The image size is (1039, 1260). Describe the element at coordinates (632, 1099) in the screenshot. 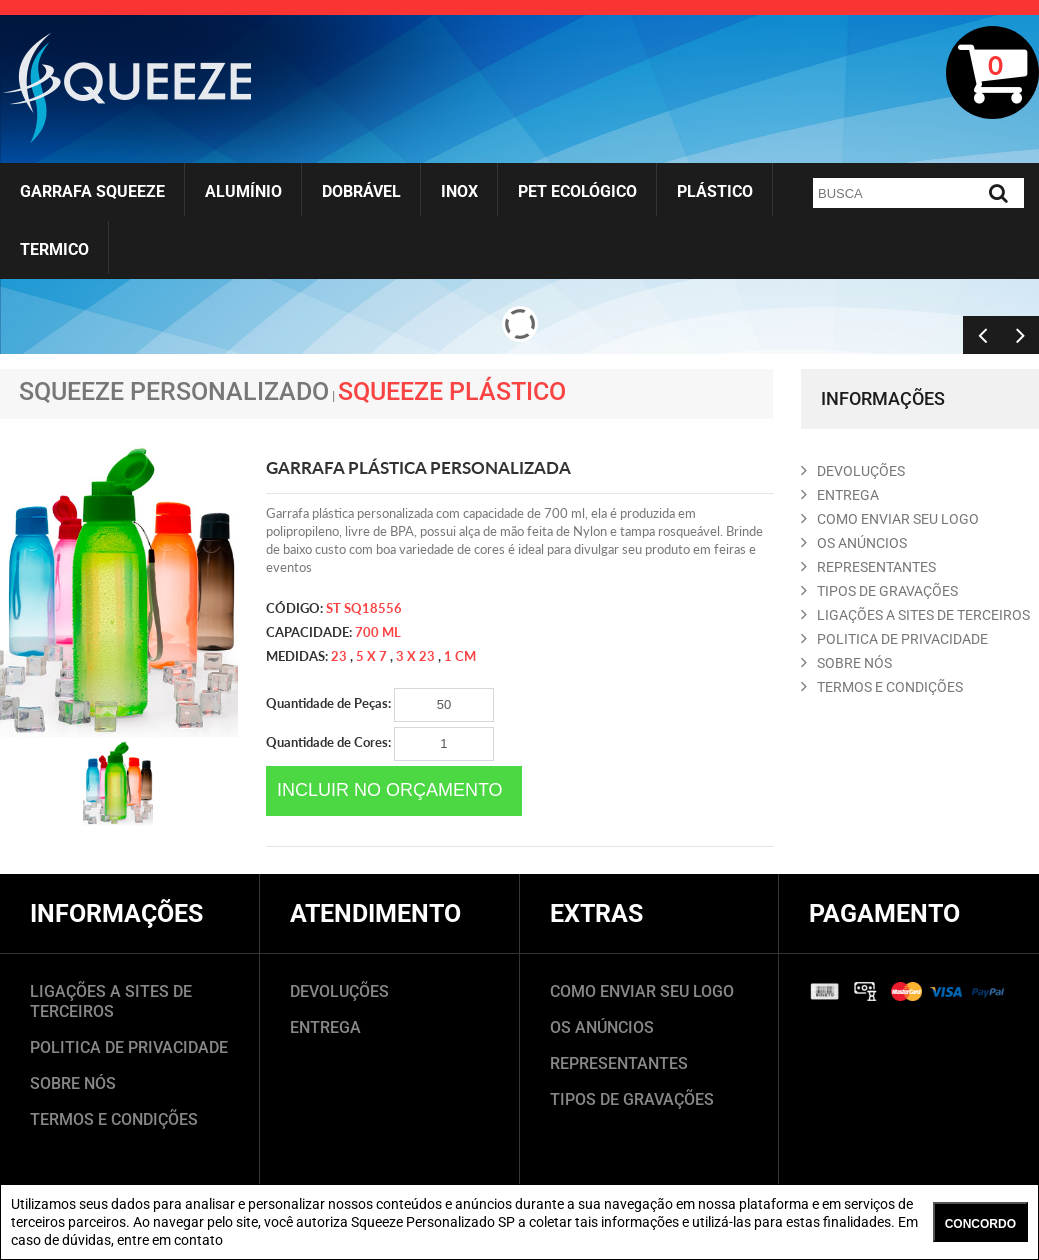

I see `TIPOS DE GRAVAÇÕES` at that location.